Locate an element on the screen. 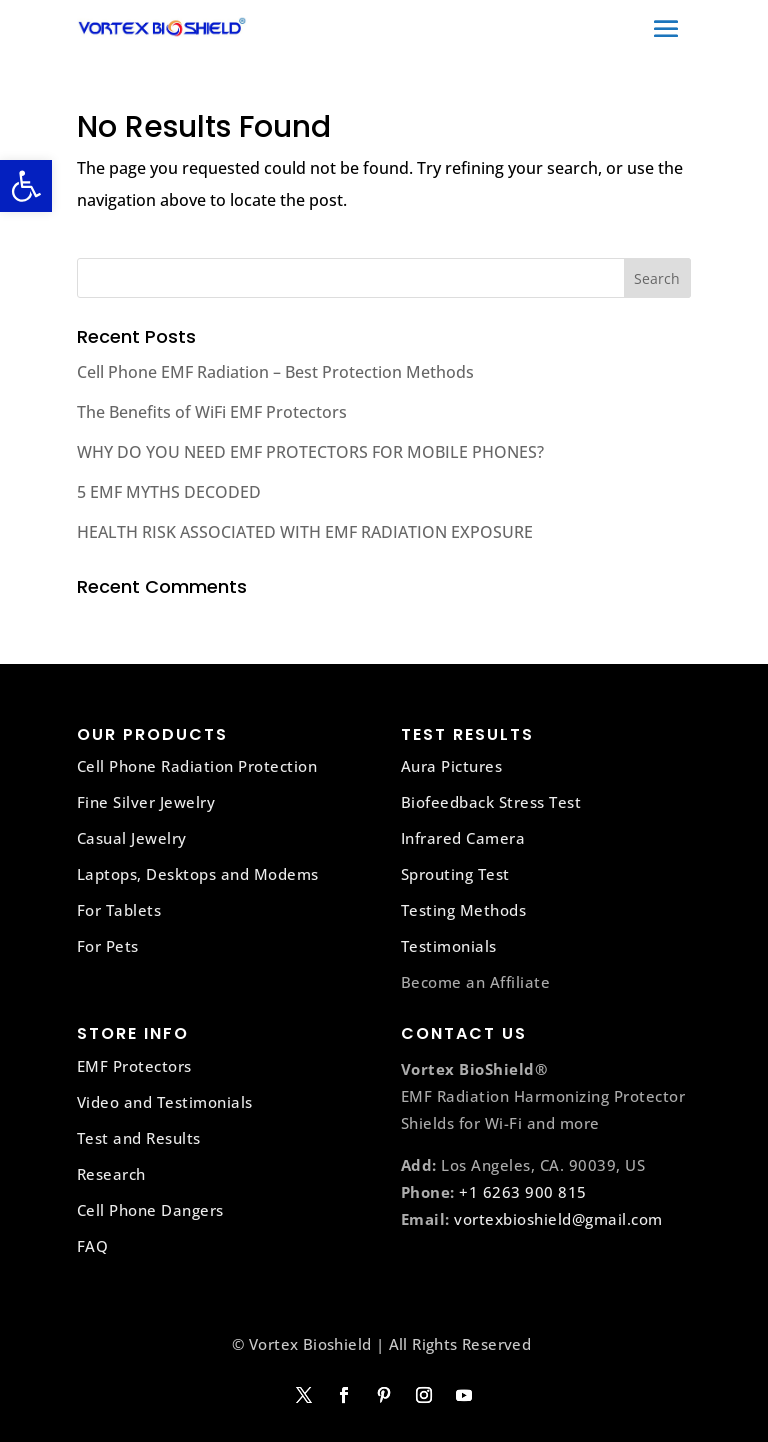  Cell Phone EMF Radiation – Best Protection Methods is located at coordinates (275, 372).